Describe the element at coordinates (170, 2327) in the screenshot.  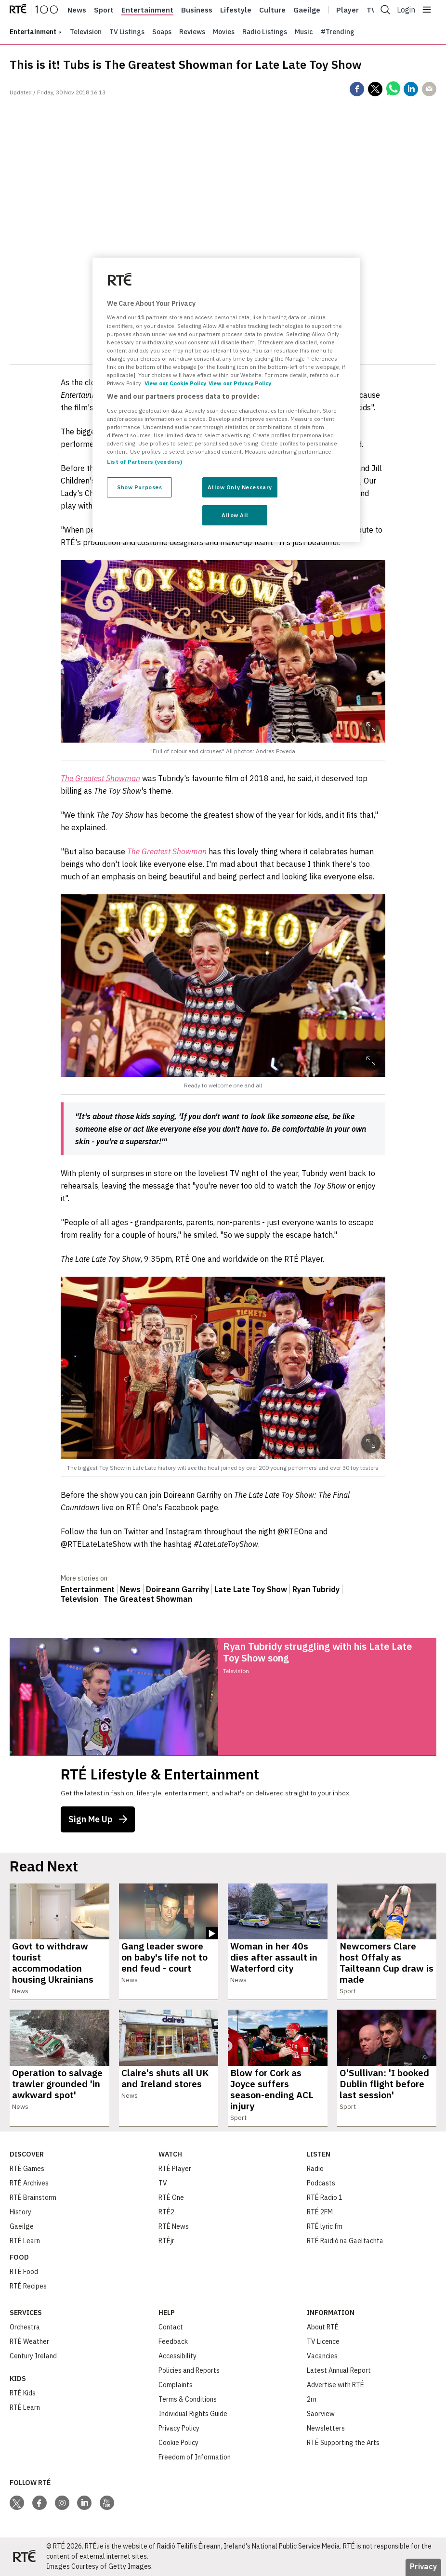
I see `Contact` at that location.